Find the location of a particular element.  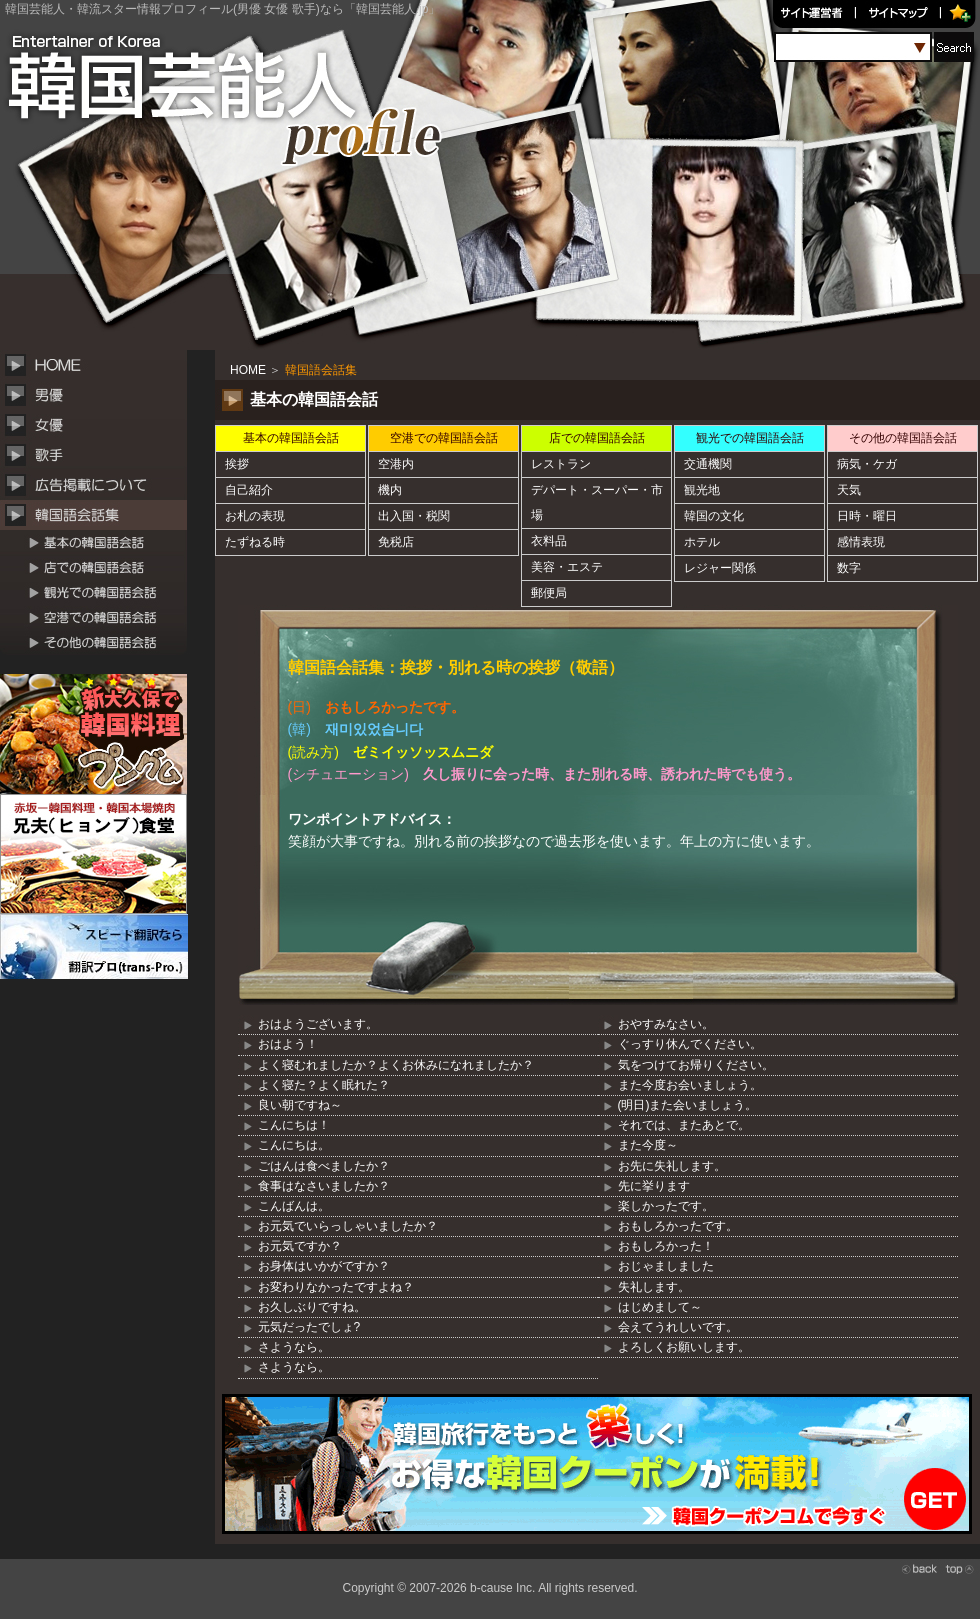

(明日)また会いましょう。 is located at coordinates (688, 1105).